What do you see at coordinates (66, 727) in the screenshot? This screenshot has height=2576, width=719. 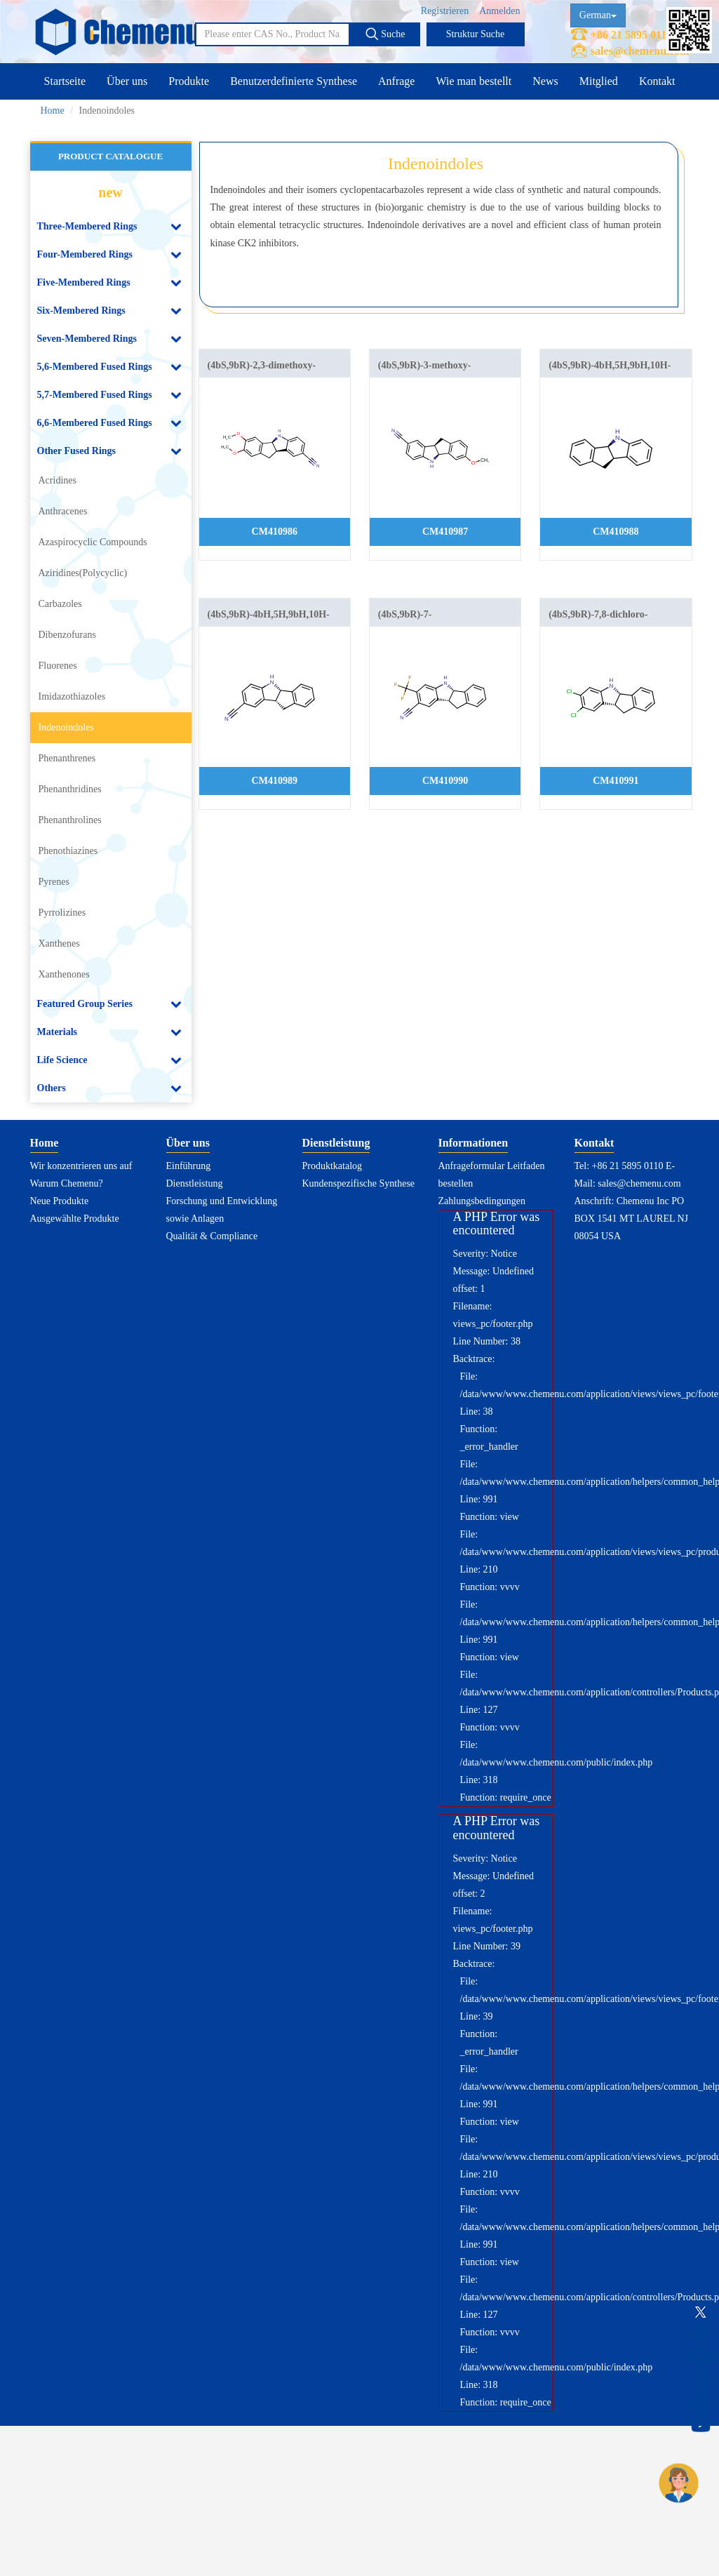 I see `Indenoindoles` at bounding box center [66, 727].